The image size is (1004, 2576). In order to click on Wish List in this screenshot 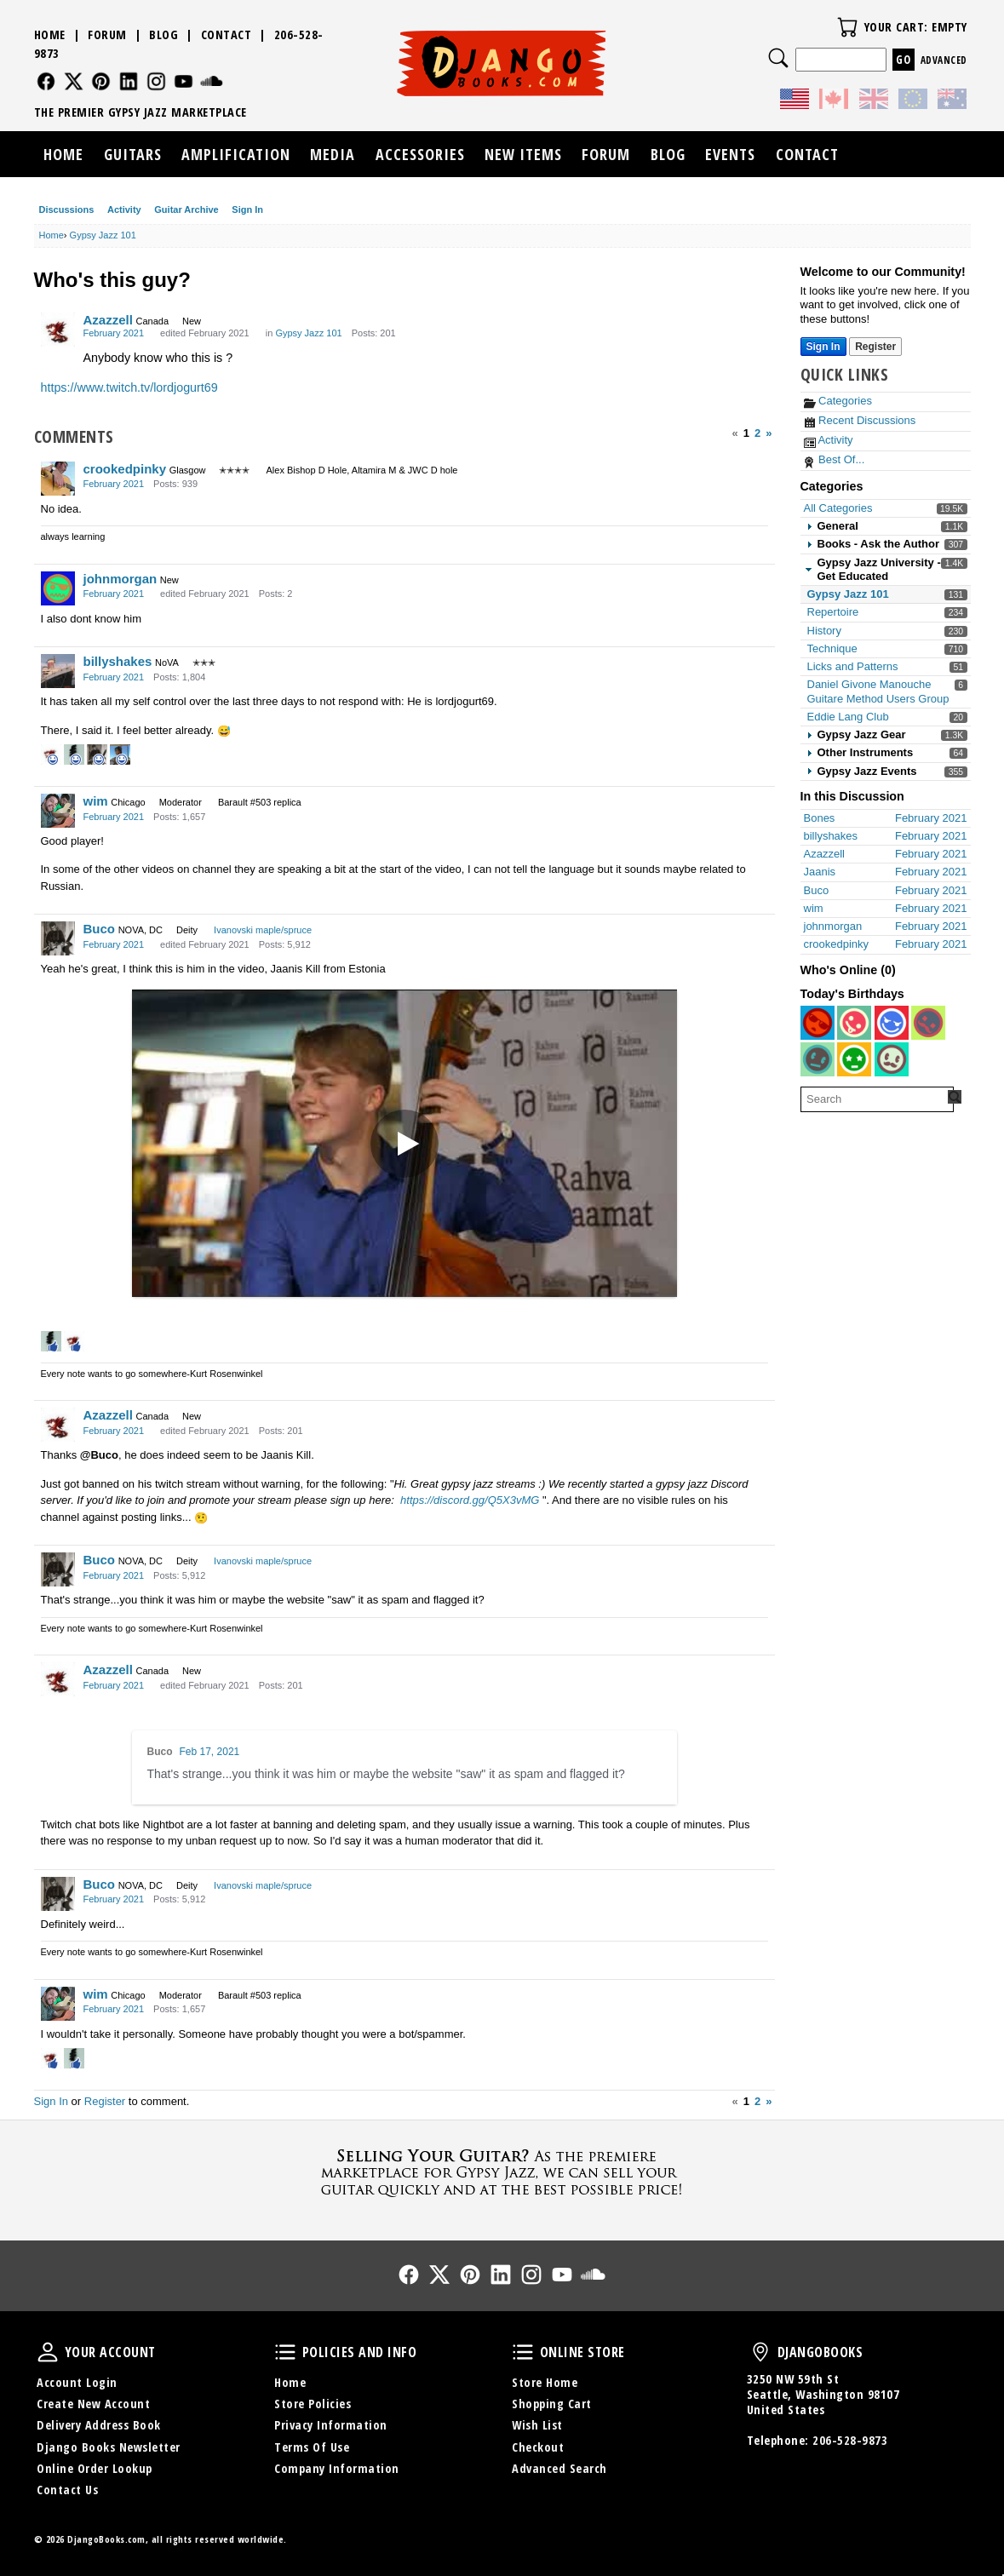, I will do `click(537, 2425)`.